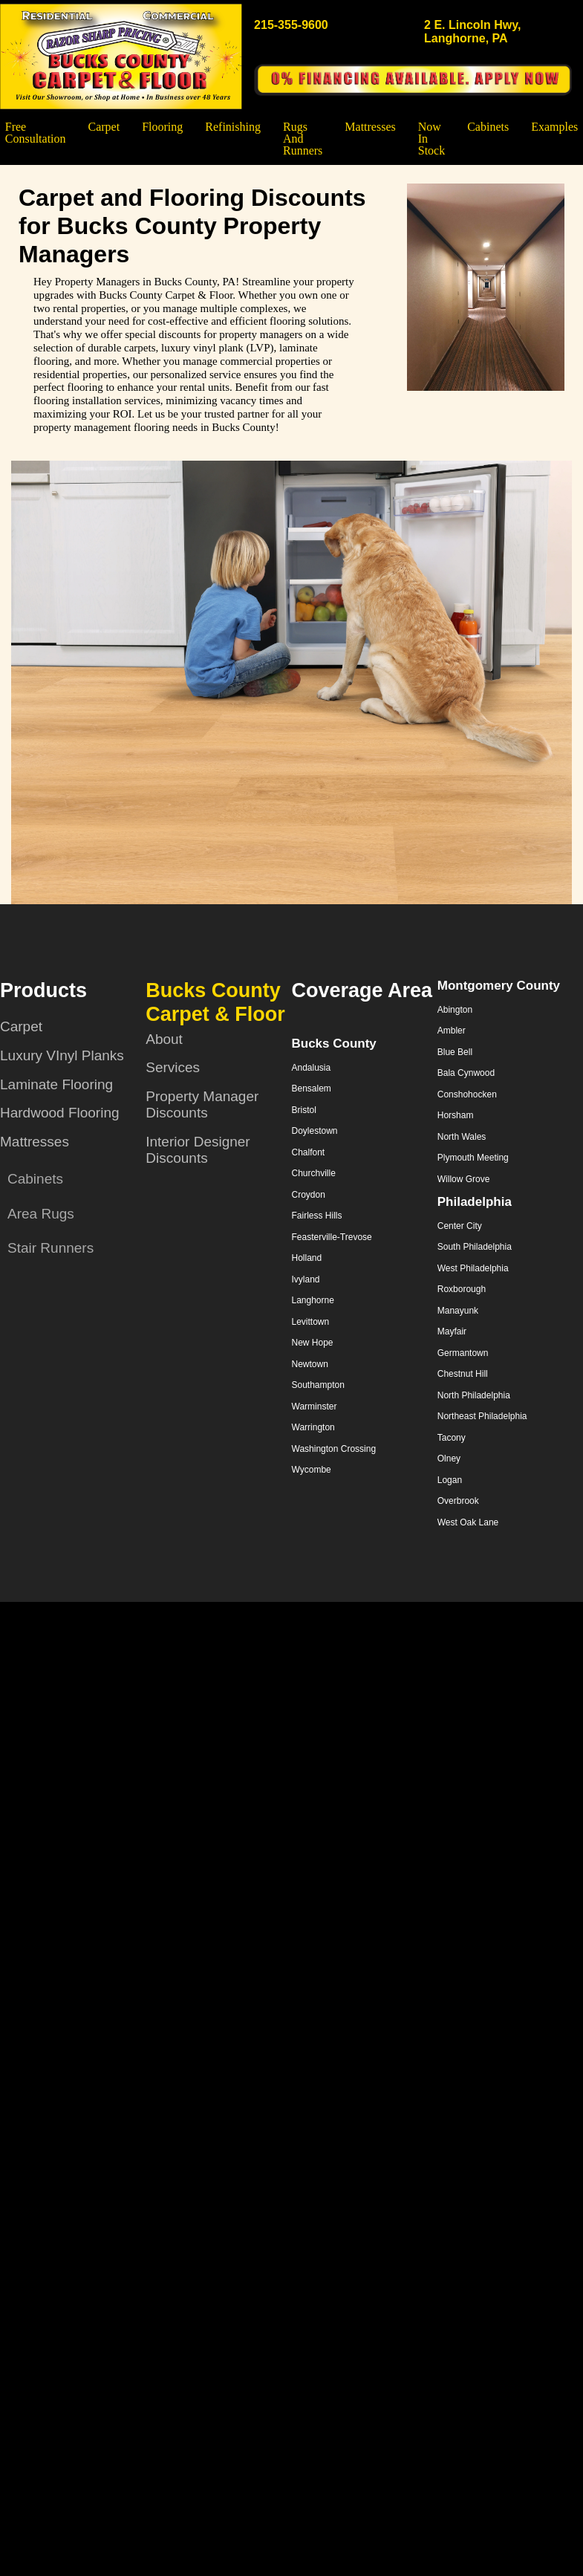  Describe the element at coordinates (164, 1039) in the screenshot. I see `About` at that location.